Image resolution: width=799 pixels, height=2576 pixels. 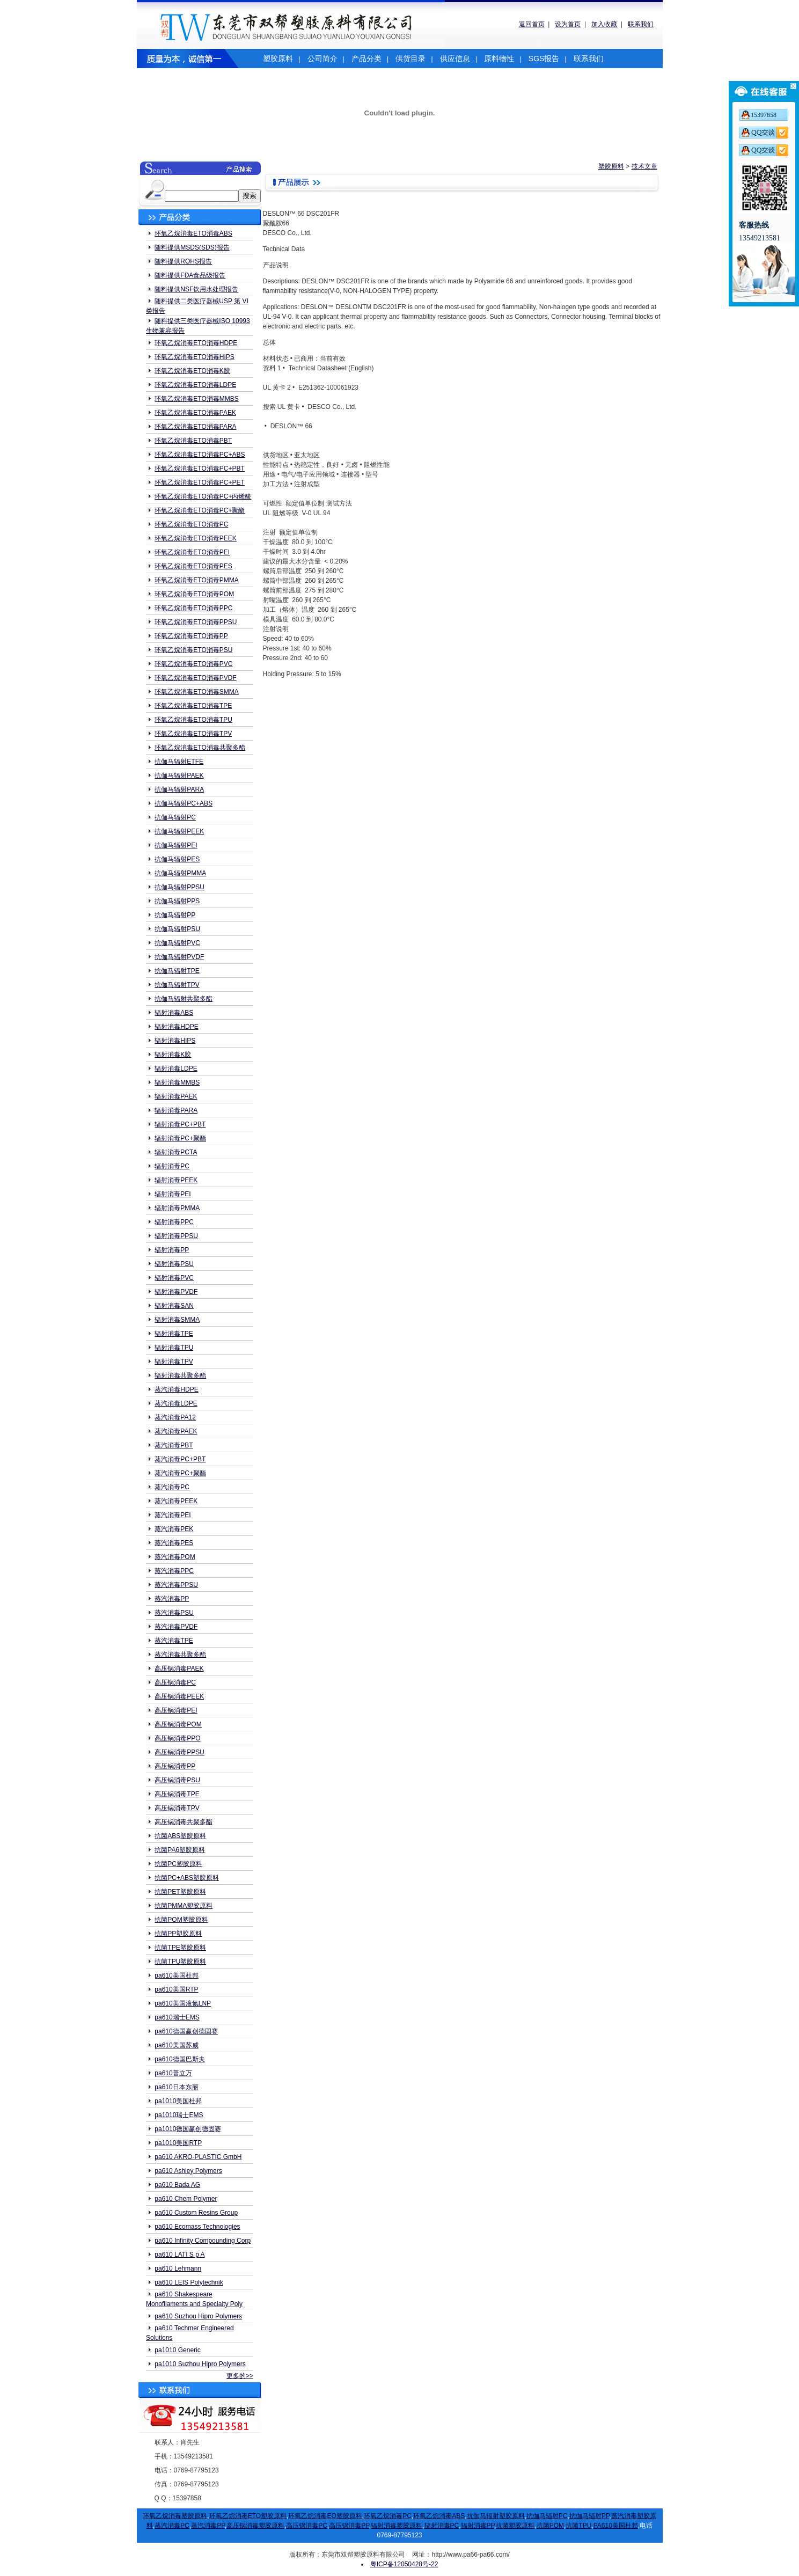 What do you see at coordinates (410, 58) in the screenshot?
I see `供货目录` at bounding box center [410, 58].